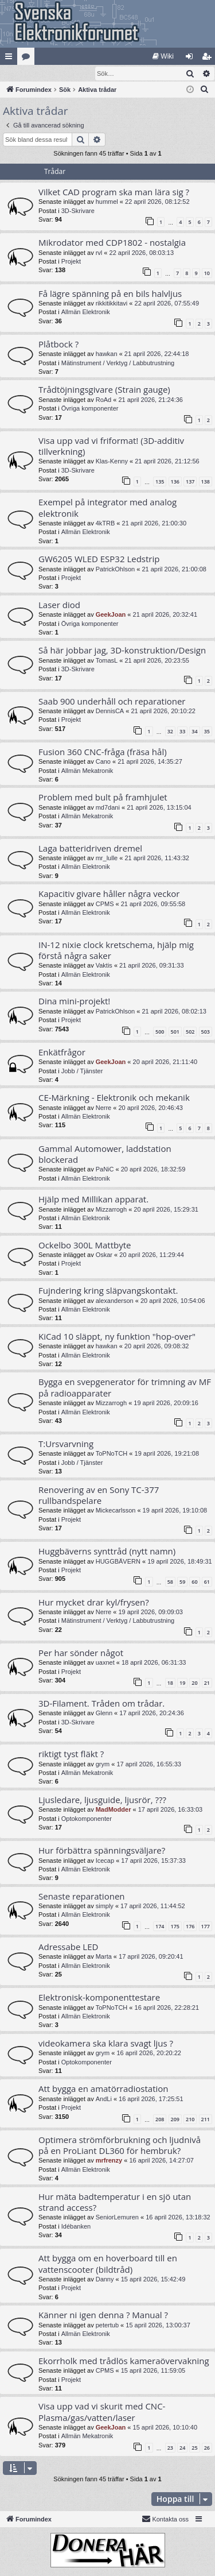 The height and width of the screenshot is (2576, 215). What do you see at coordinates (194, 732) in the screenshot?
I see `34` at bounding box center [194, 732].